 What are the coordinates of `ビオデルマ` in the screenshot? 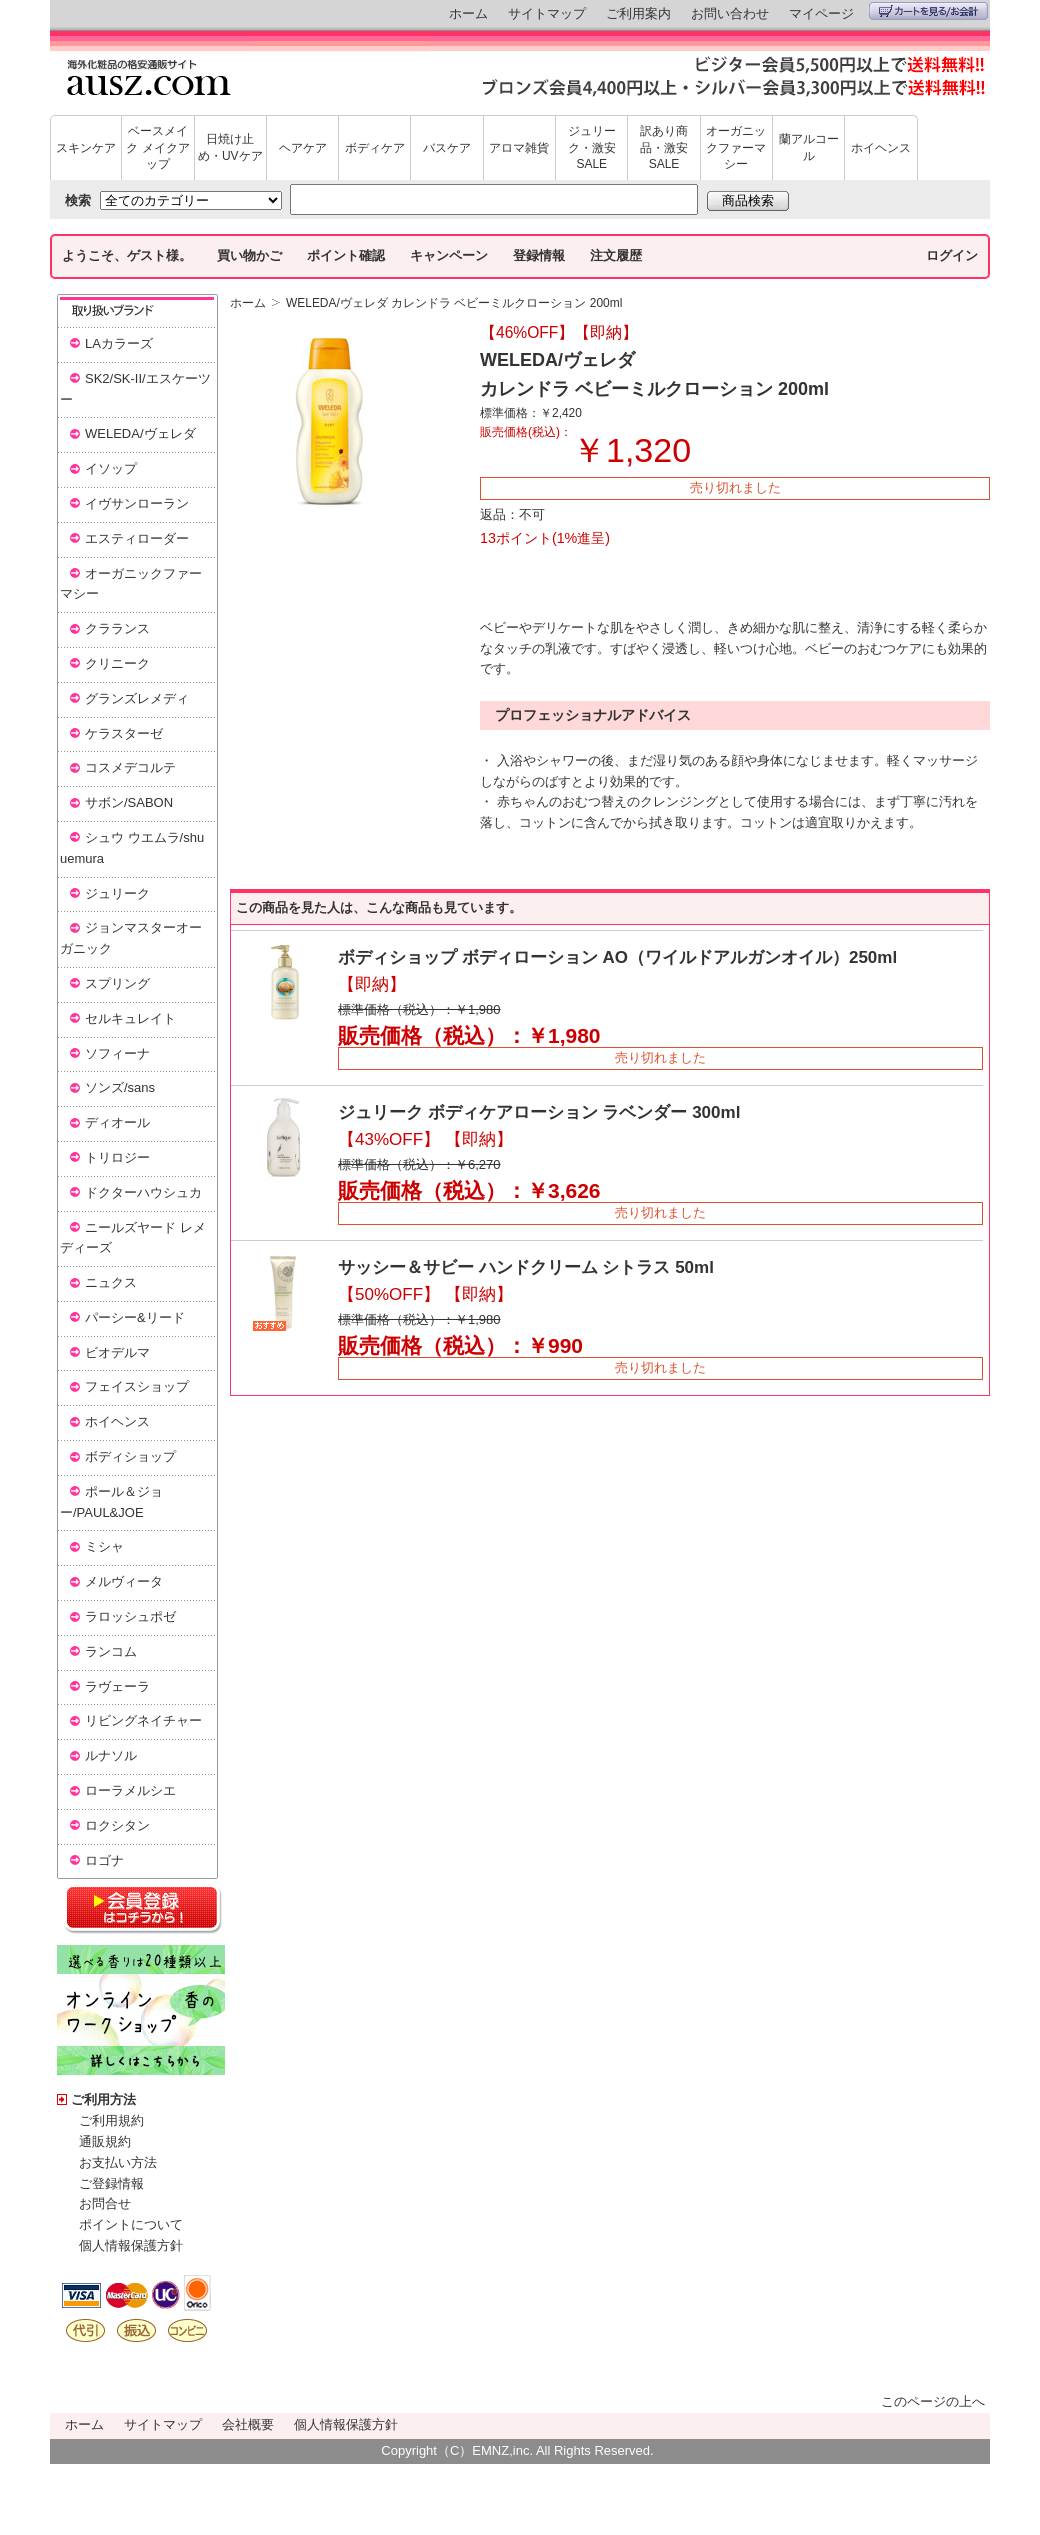 It's located at (117, 1352).